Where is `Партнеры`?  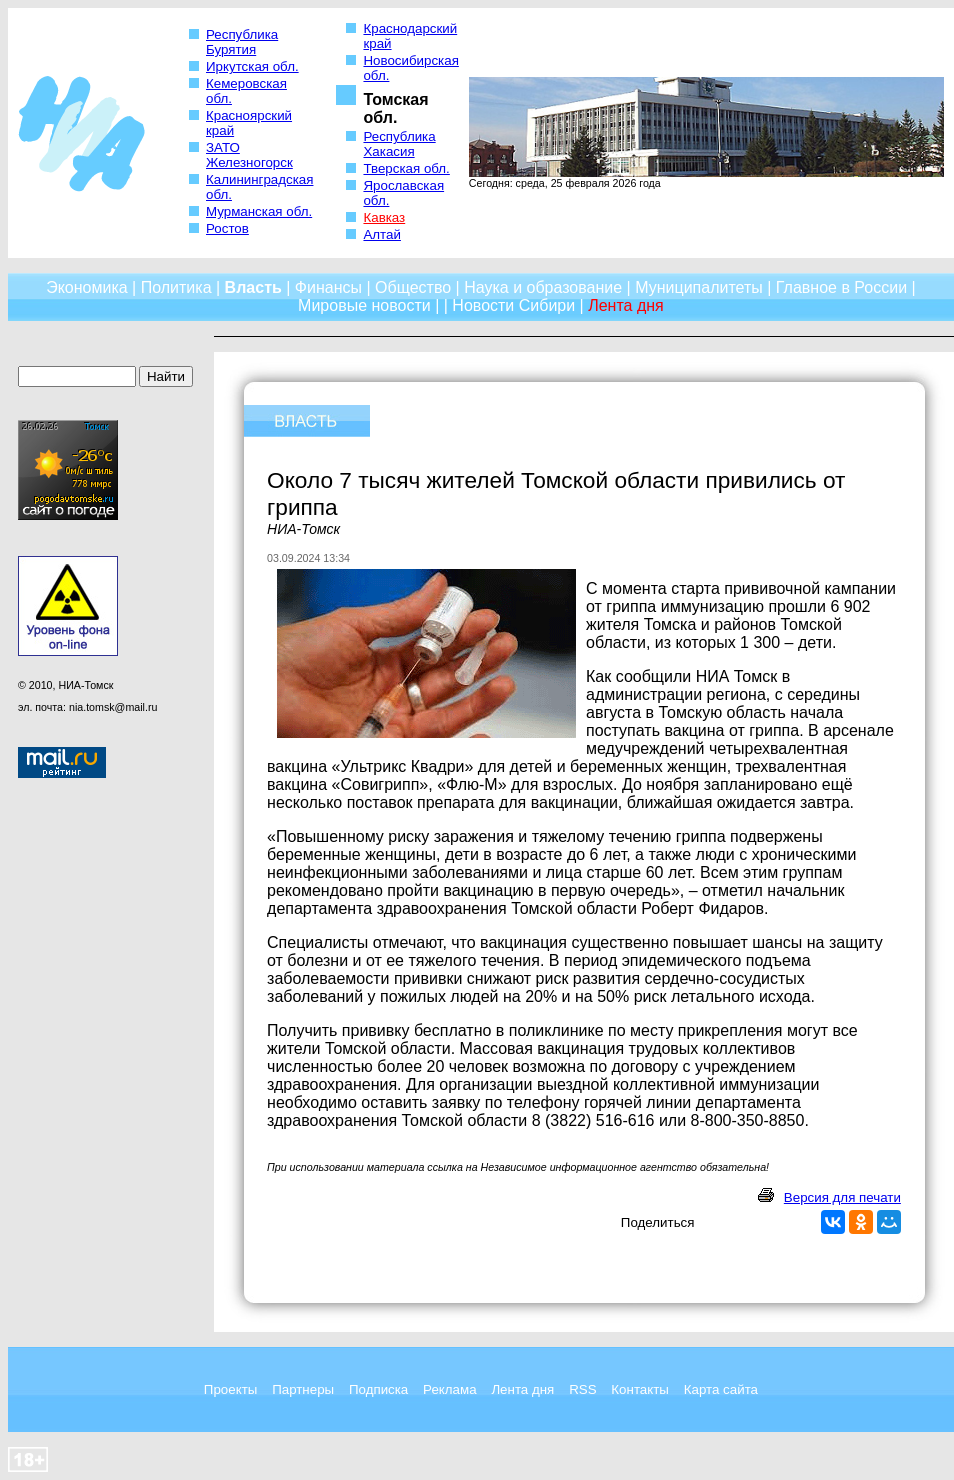 Партнеры is located at coordinates (303, 1389).